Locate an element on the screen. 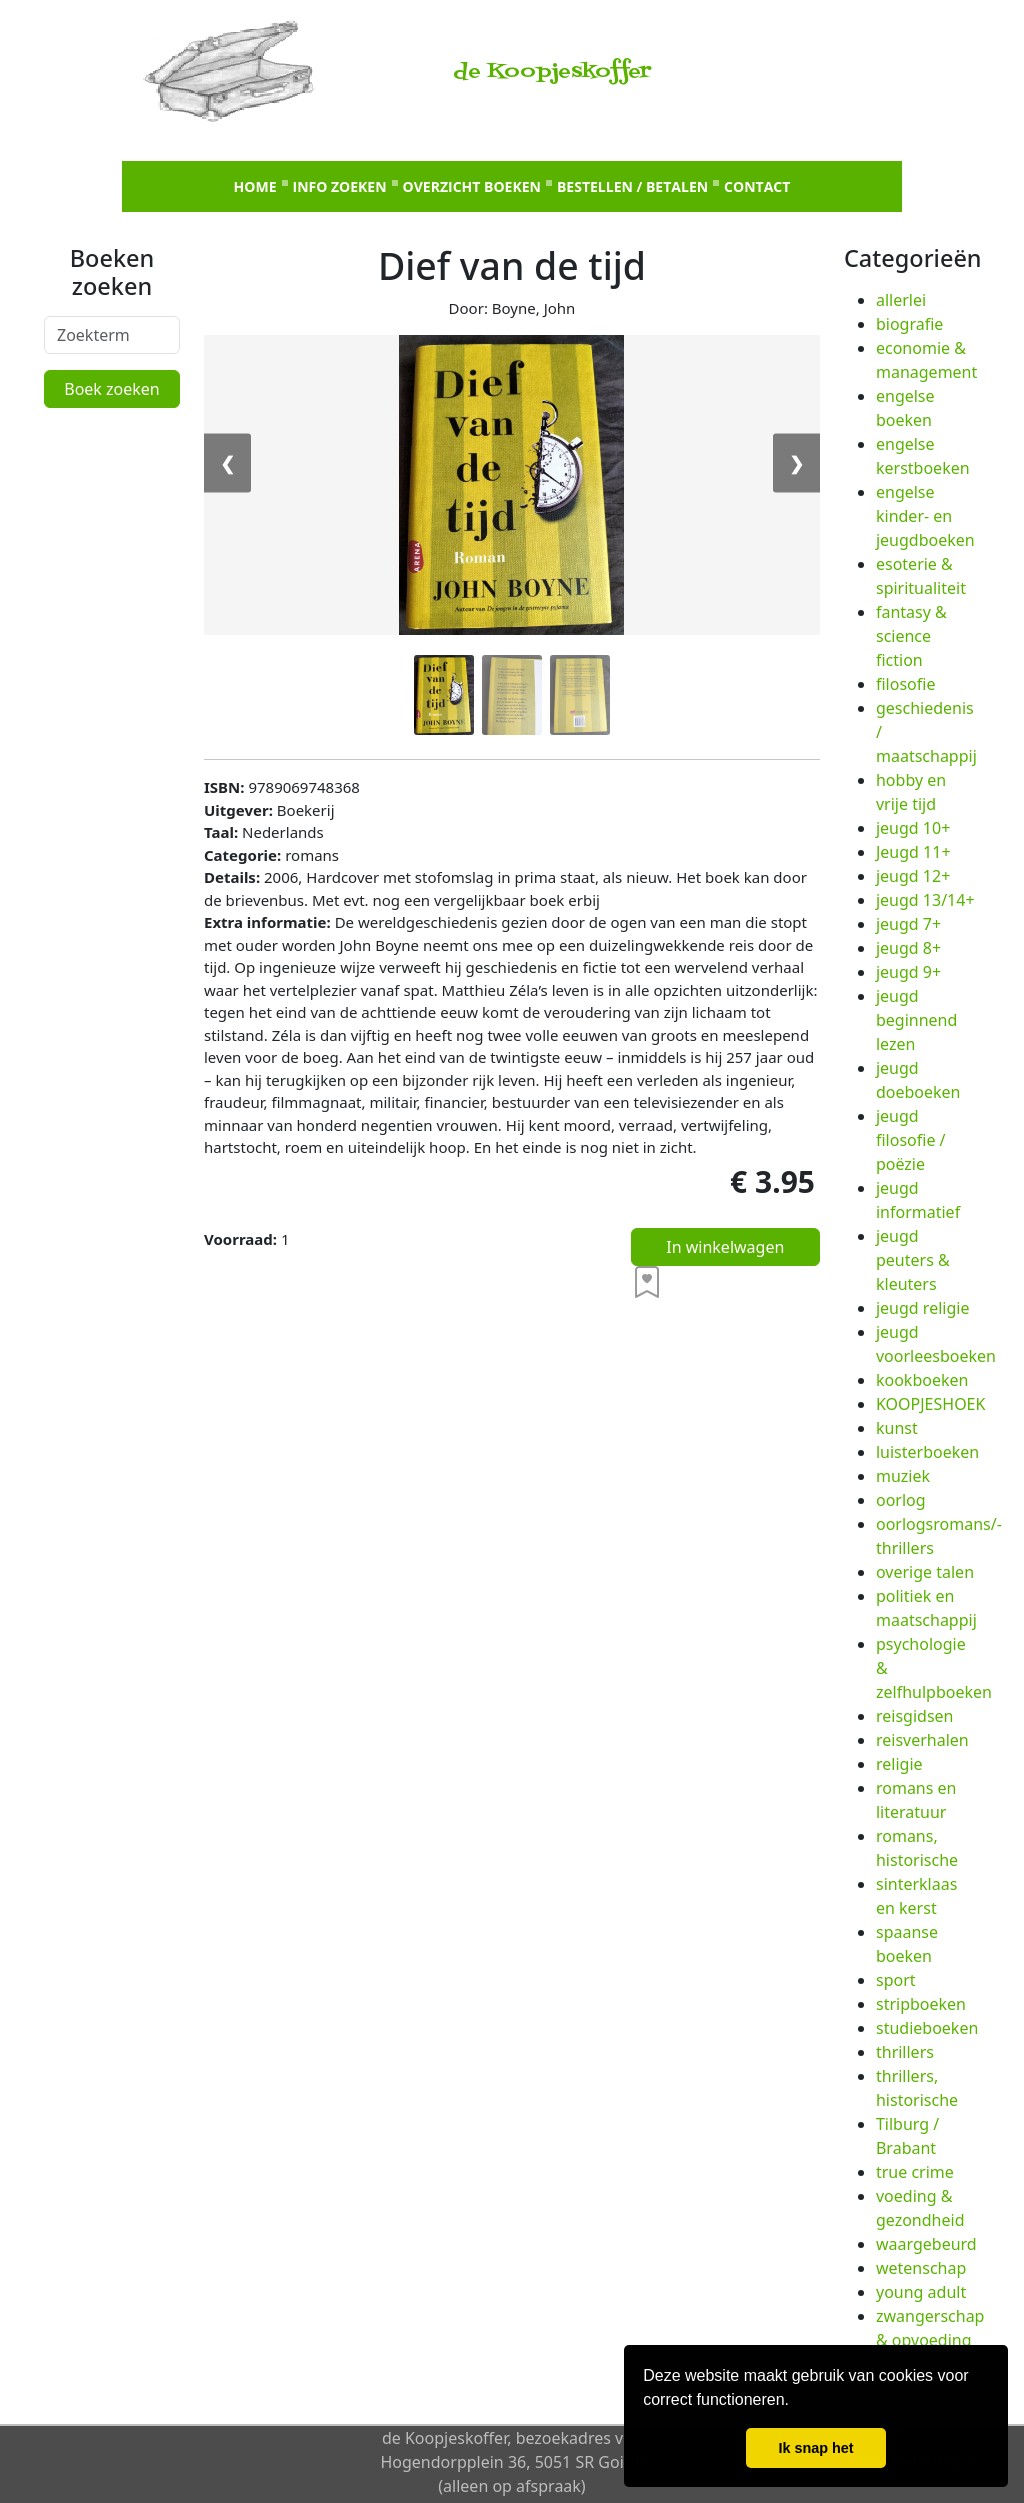  religie is located at coordinates (899, 1764).